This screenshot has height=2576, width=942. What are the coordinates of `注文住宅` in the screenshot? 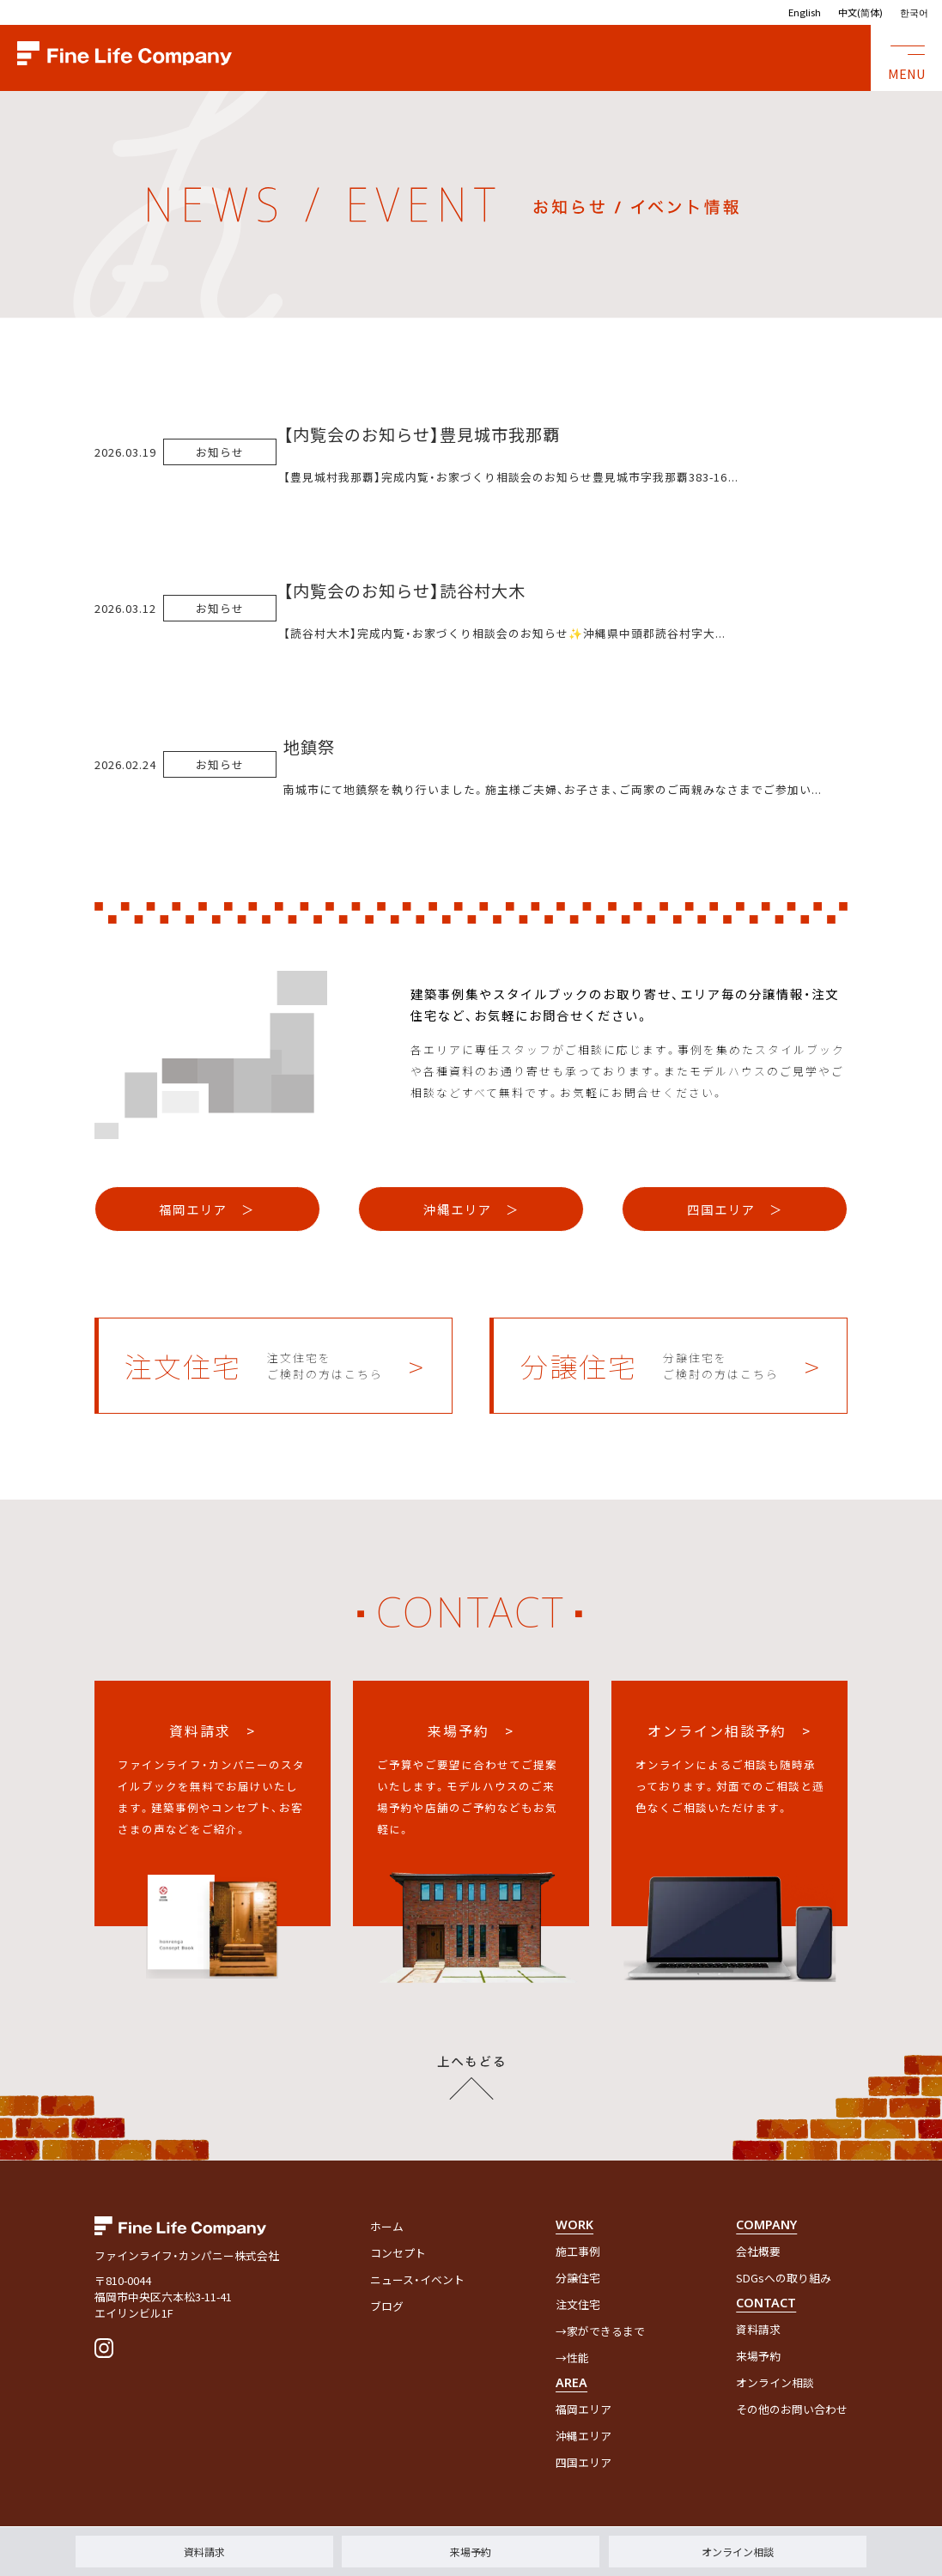 It's located at (578, 2304).